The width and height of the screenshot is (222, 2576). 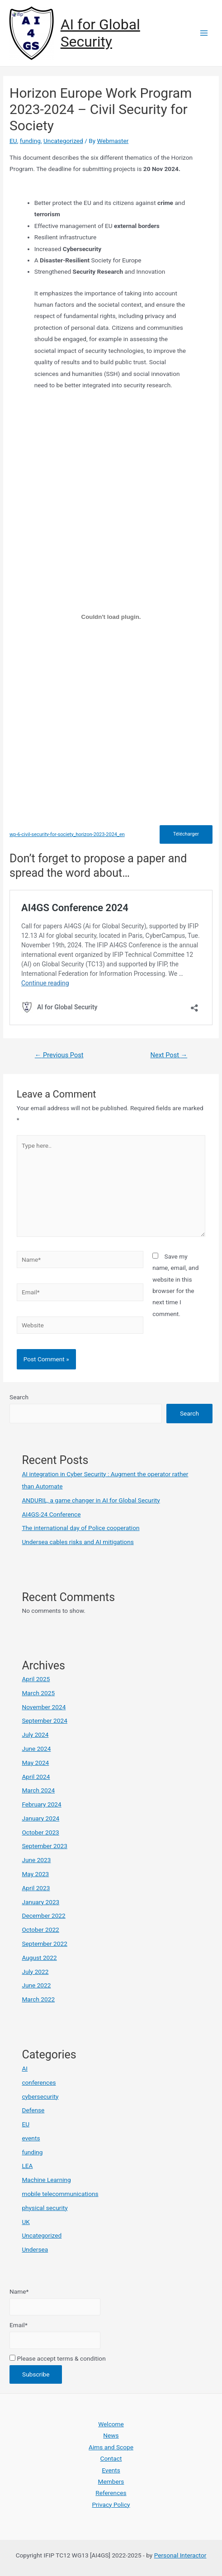 I want to click on physical security, so click(x=44, y=2207).